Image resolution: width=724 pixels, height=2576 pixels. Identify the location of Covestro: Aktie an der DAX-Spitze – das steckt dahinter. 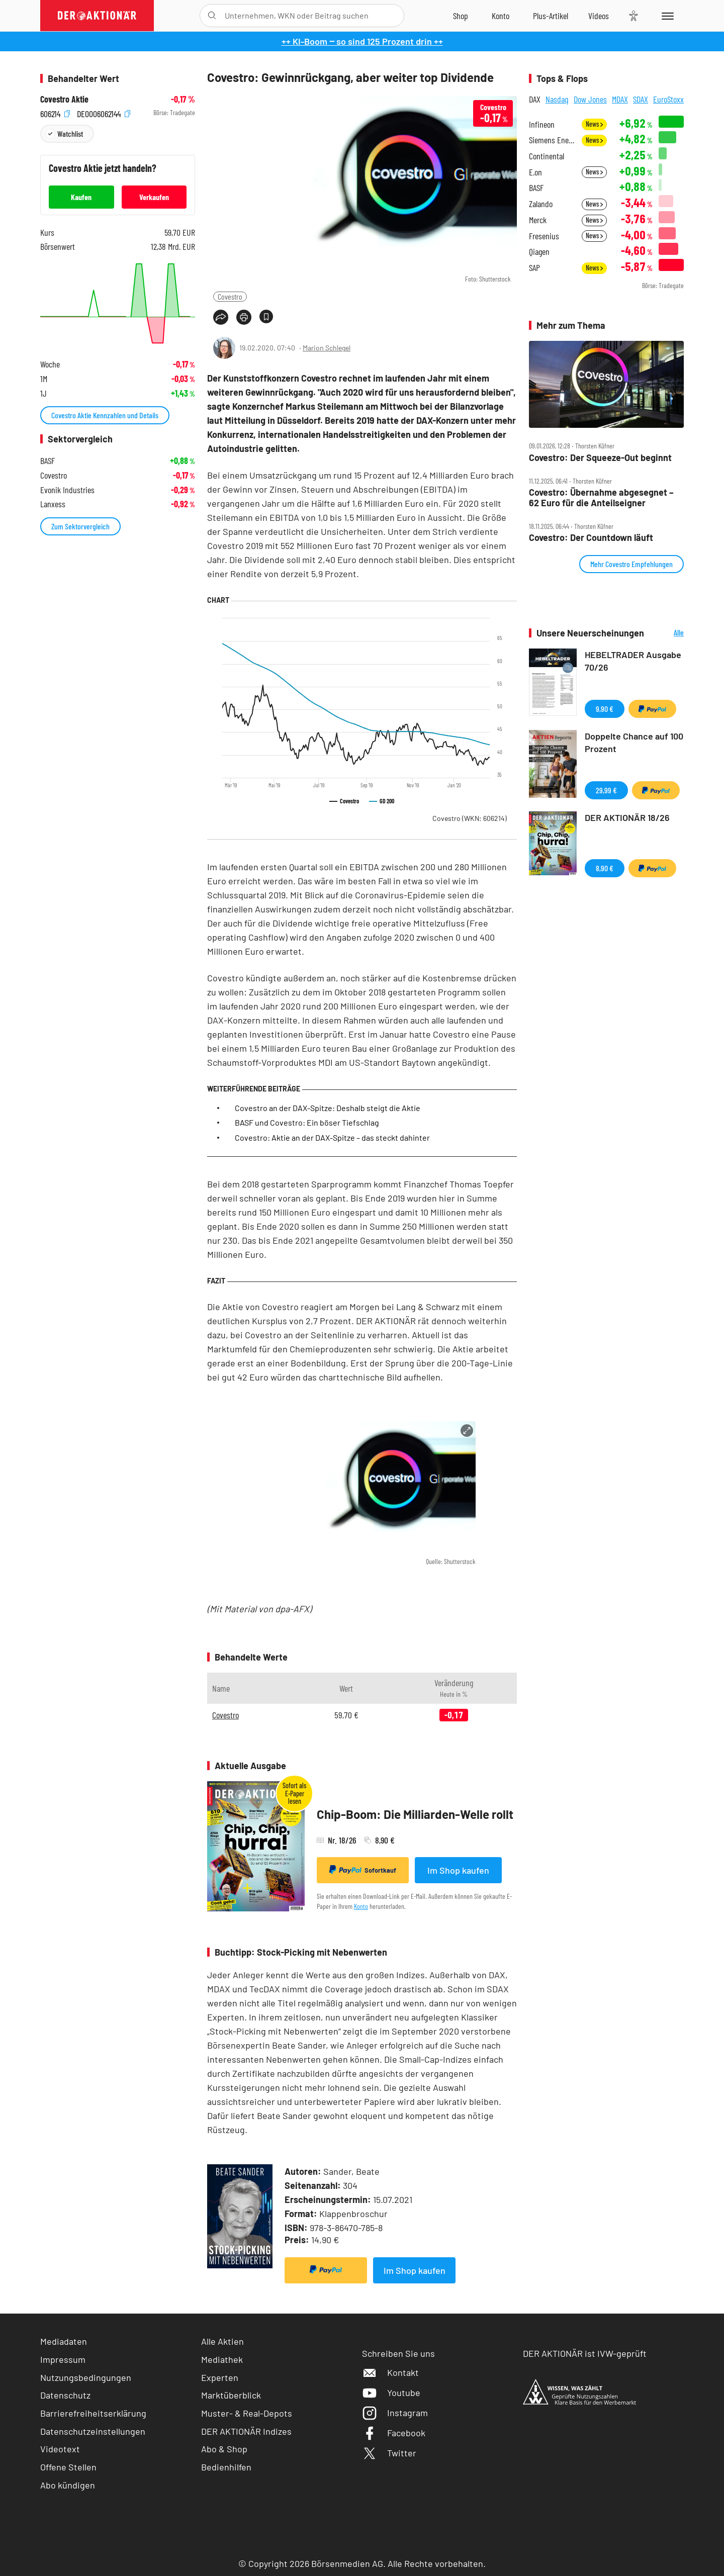
(332, 1137).